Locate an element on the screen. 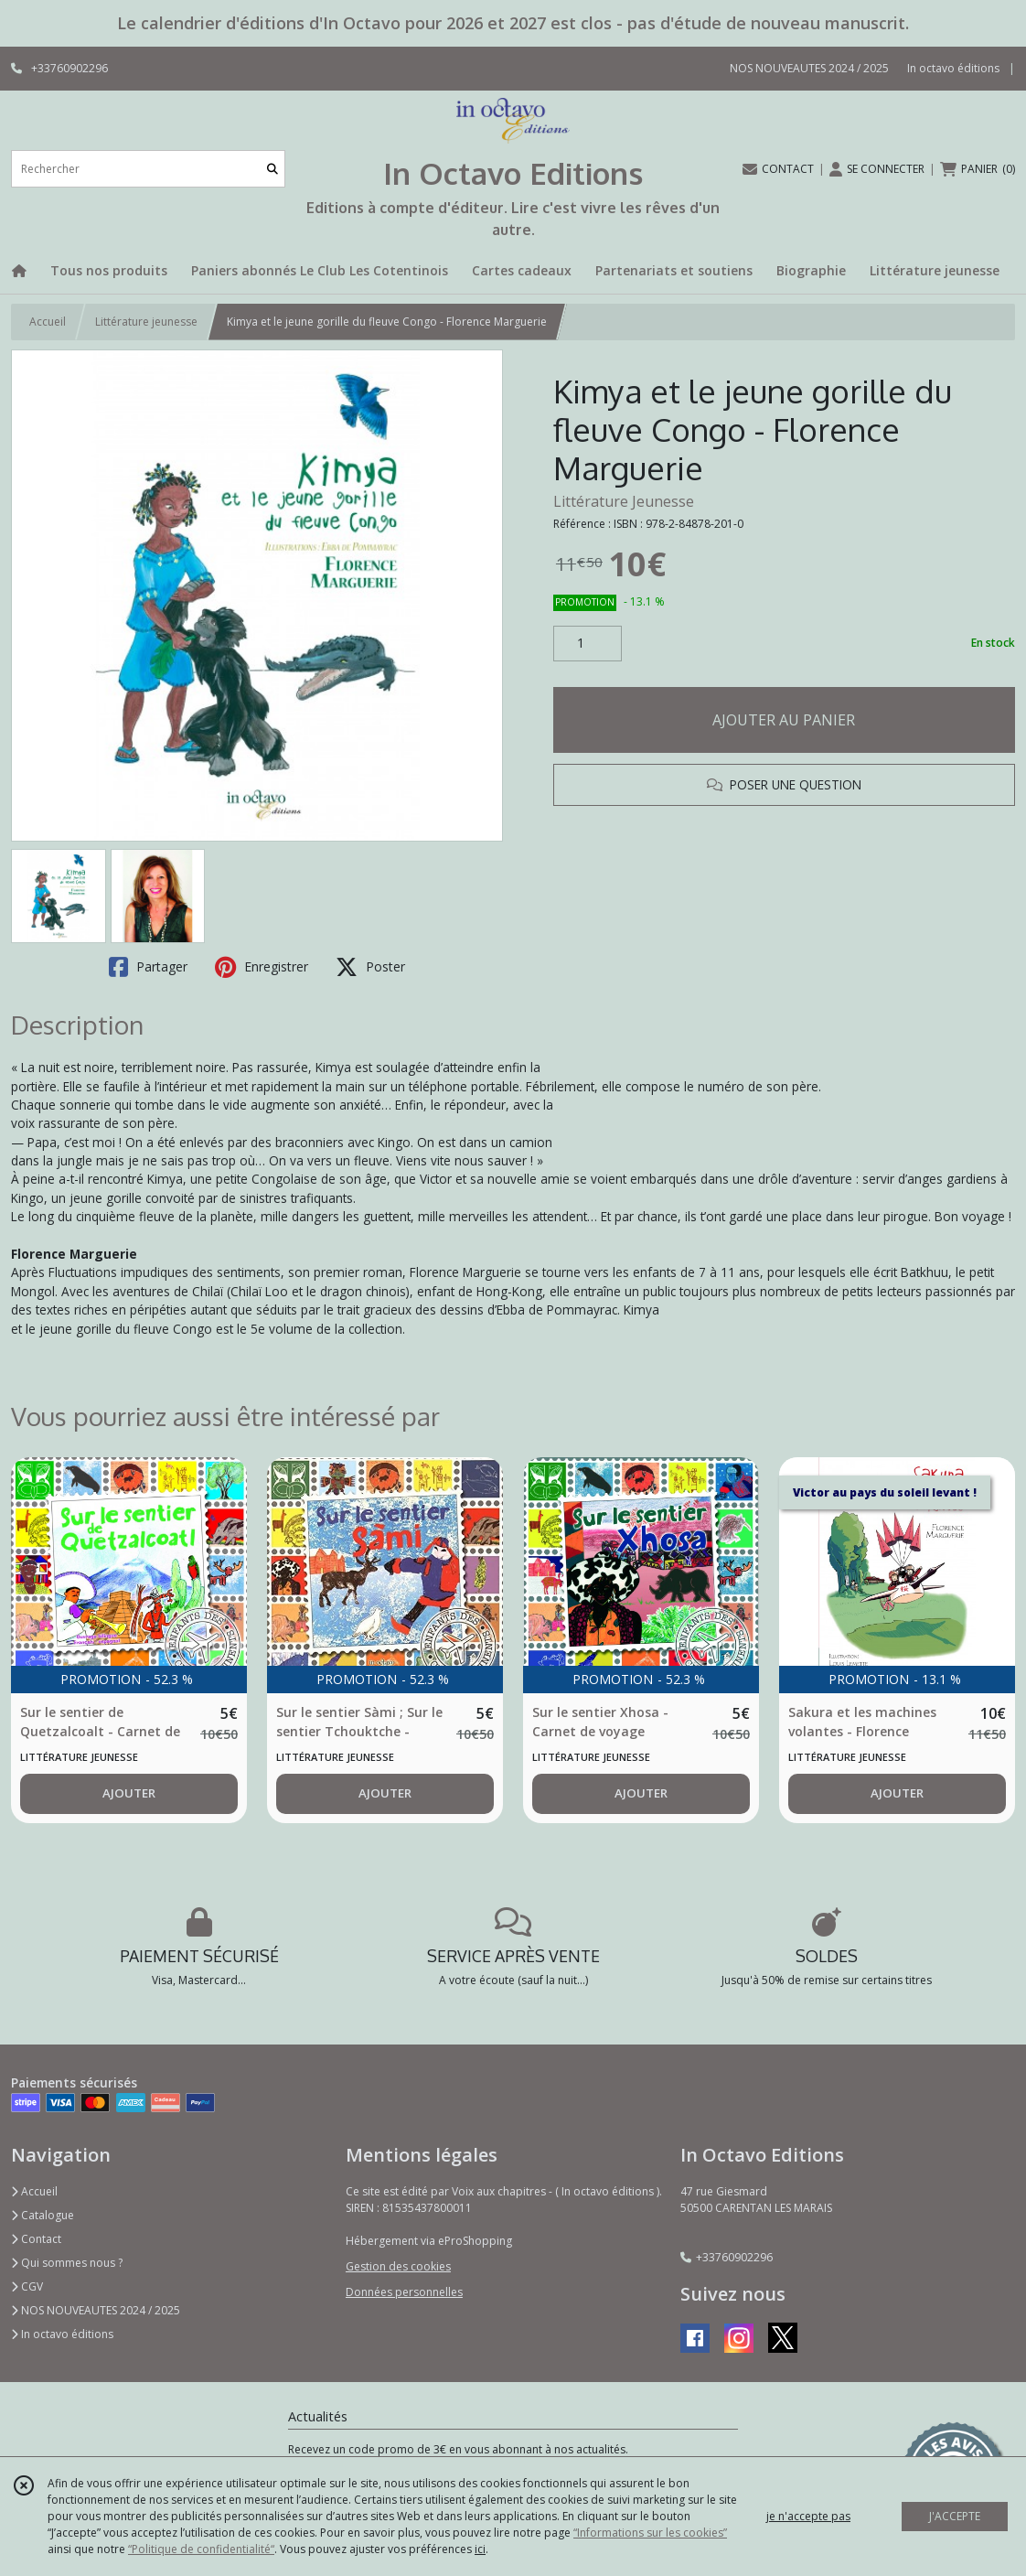  Gestion des cookies is located at coordinates (398, 2266).